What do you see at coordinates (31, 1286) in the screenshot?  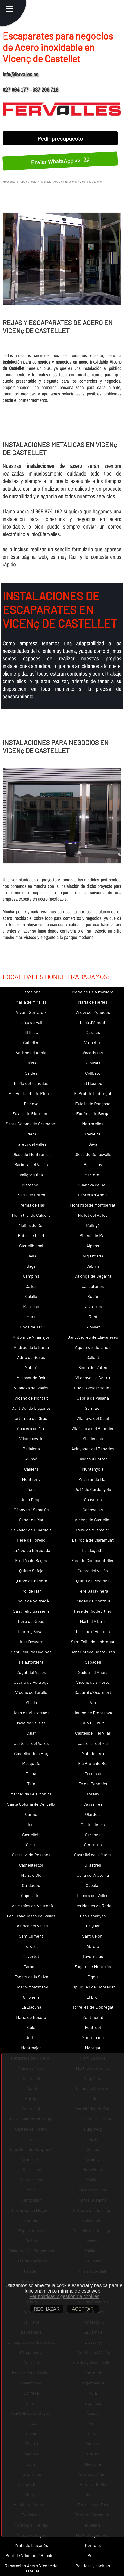 I see `Callús` at bounding box center [31, 1286].